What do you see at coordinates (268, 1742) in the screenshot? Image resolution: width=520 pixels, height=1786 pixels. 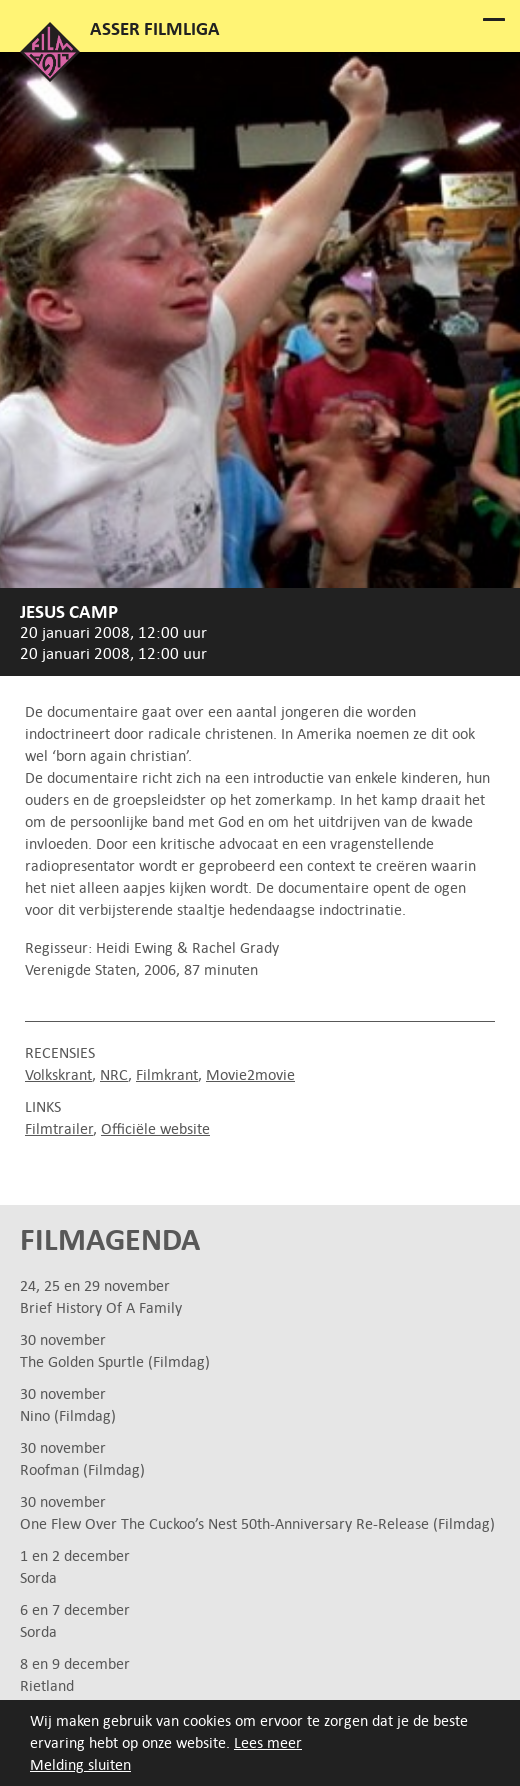 I see `Lees meer` at bounding box center [268, 1742].